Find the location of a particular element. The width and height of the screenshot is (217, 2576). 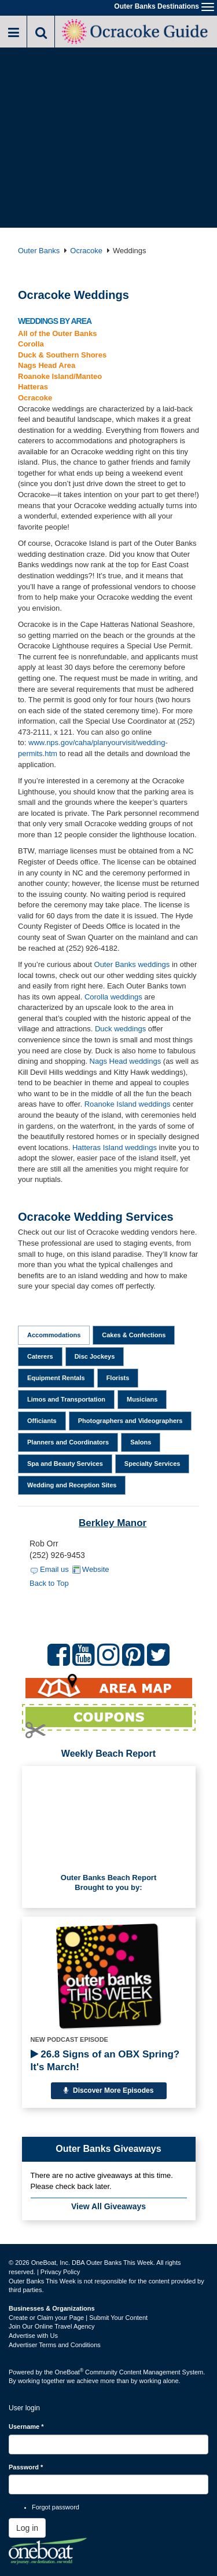

Hatteras is located at coordinates (33, 386).